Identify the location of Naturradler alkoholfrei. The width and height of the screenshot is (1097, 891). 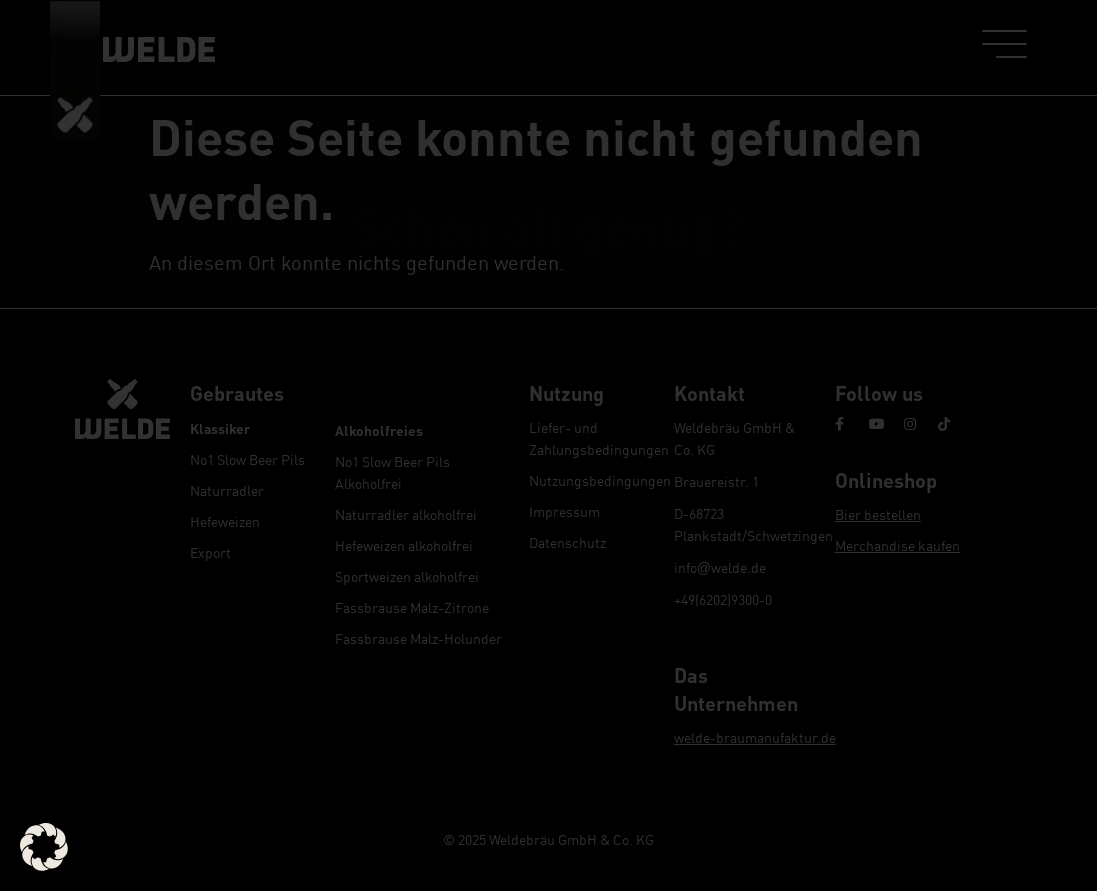
(406, 514).